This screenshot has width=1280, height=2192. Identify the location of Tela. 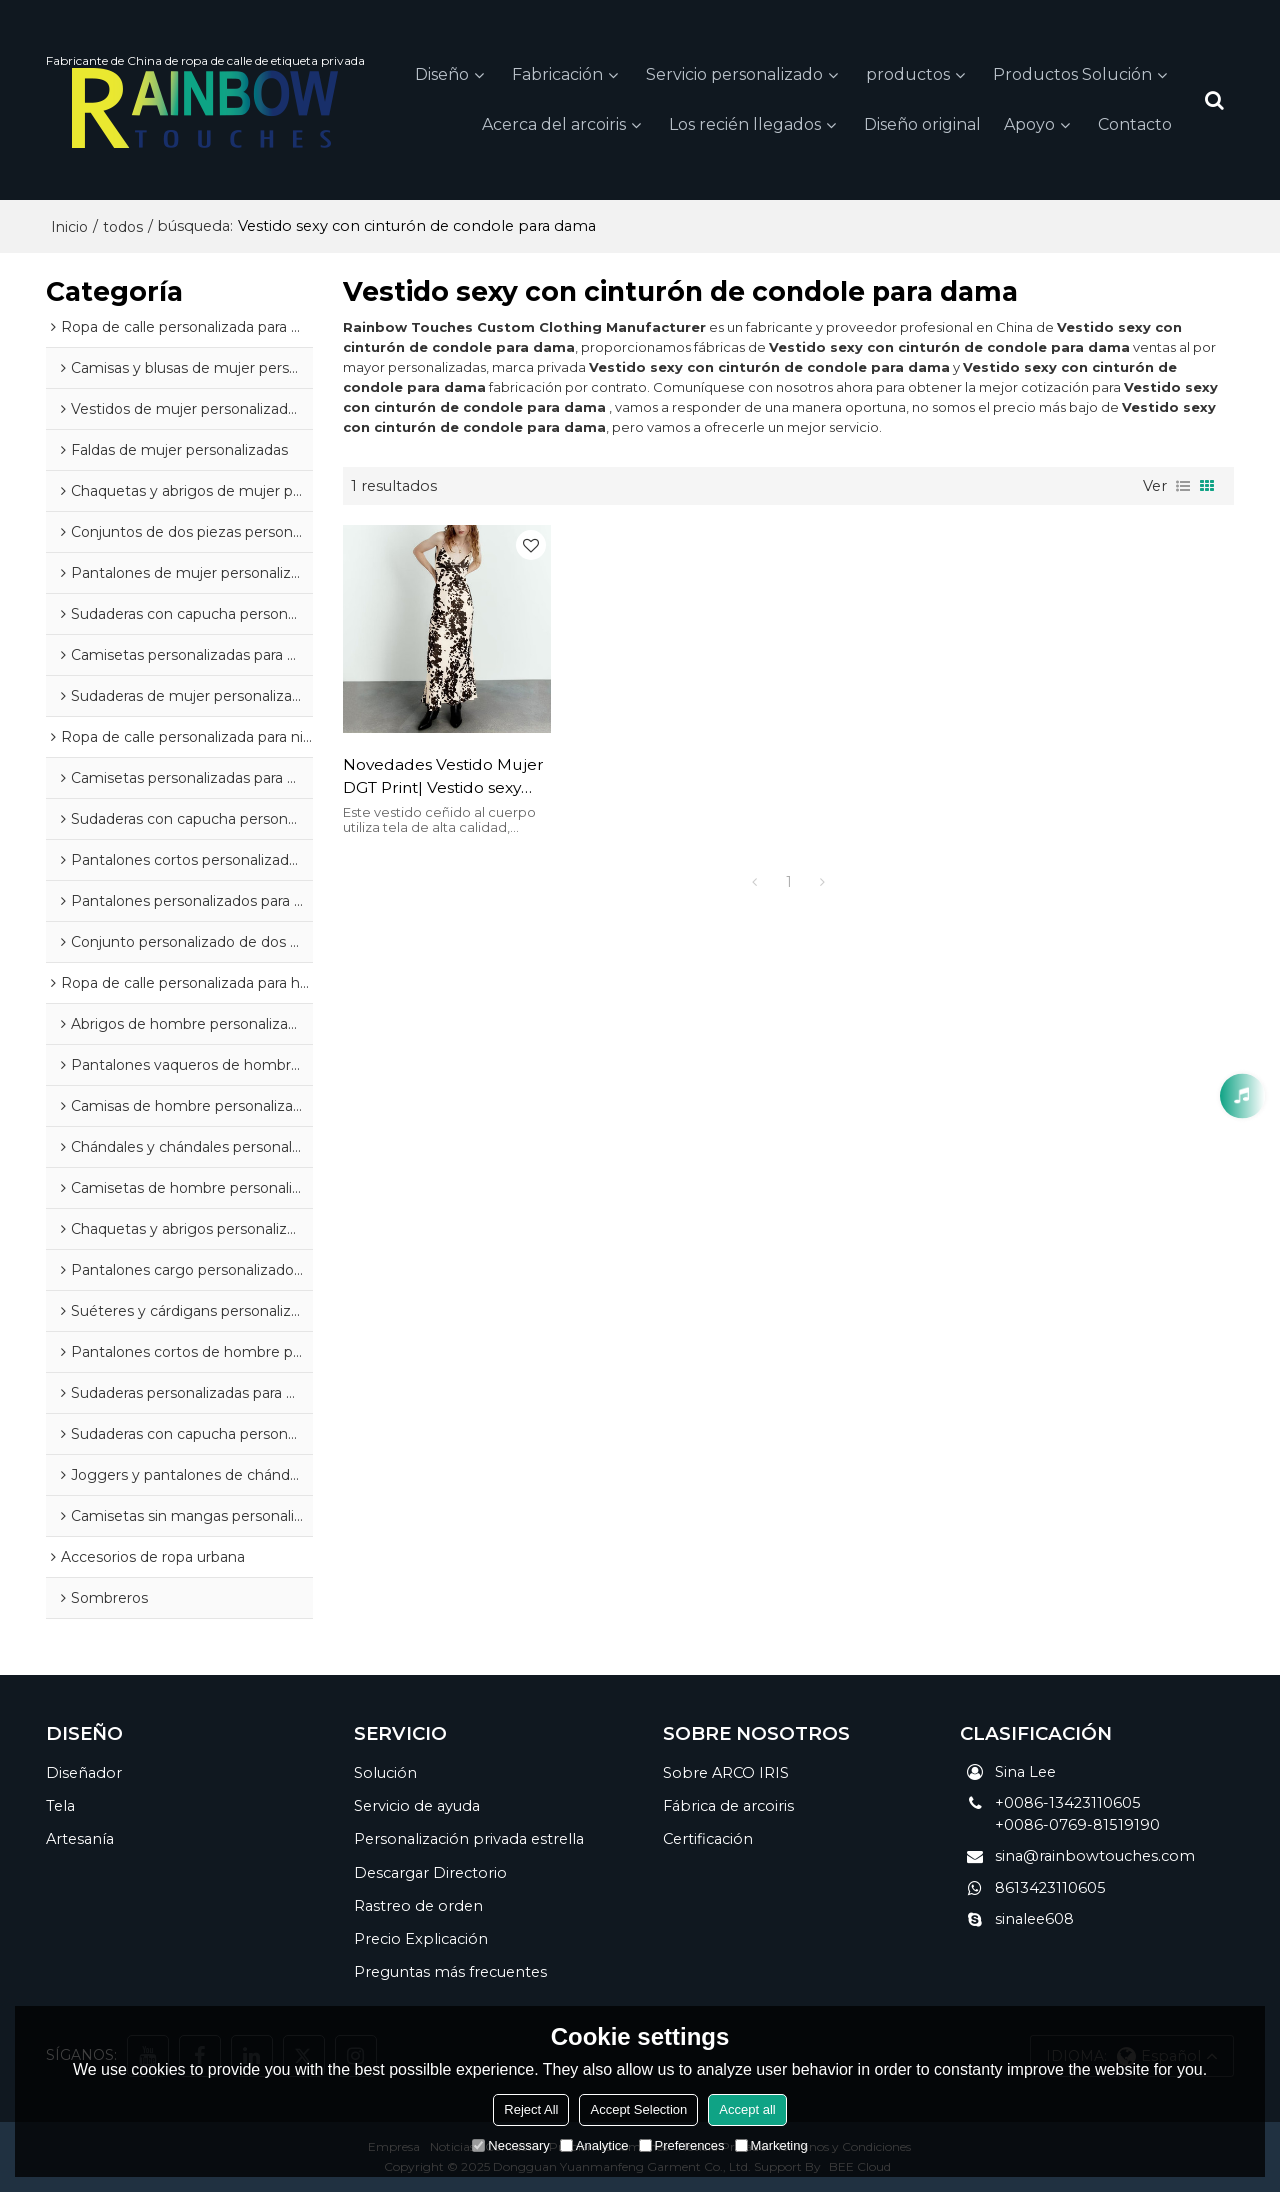
(60, 1806).